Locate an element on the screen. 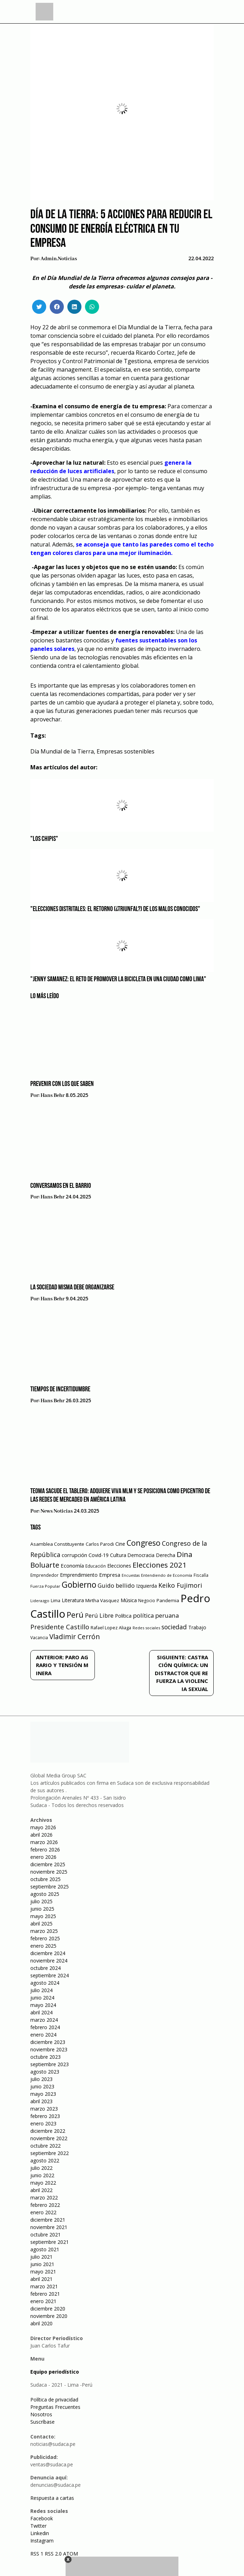 The image size is (244, 2576). Empresa [Empresa (80 elementos)] is located at coordinates (109, 1574).